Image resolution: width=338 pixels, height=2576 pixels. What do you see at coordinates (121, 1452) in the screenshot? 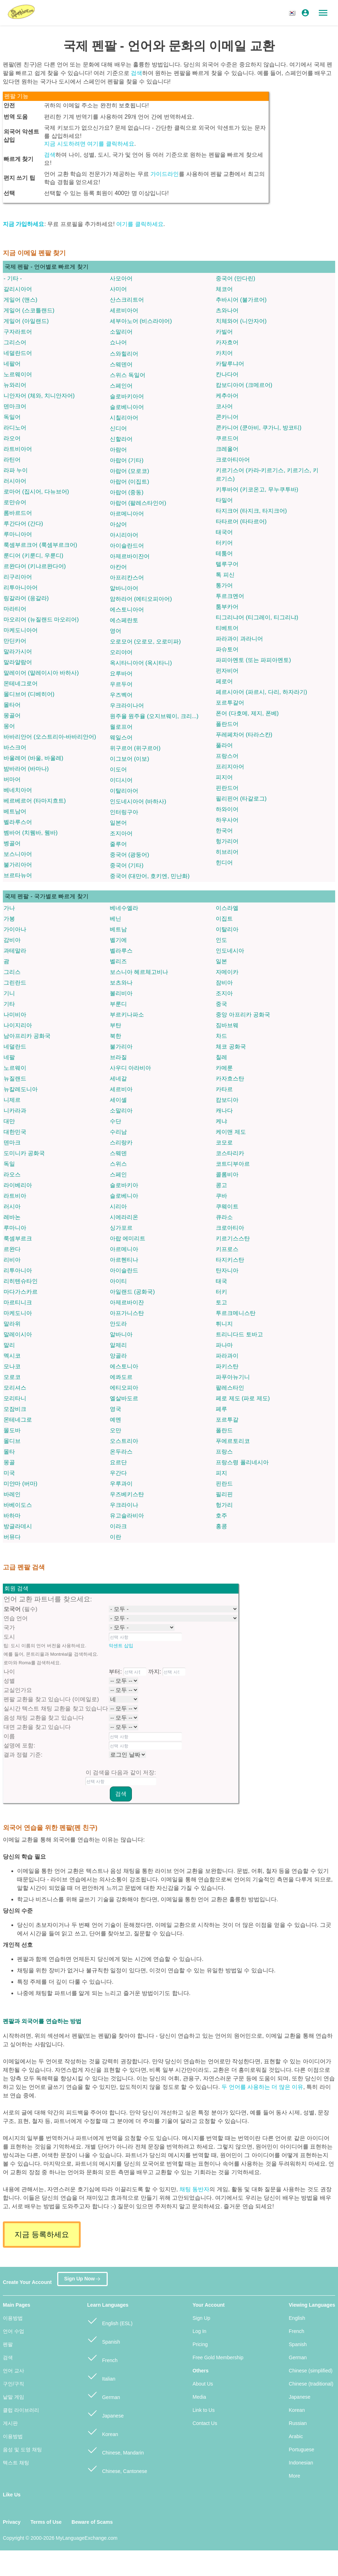
I see `온두라스` at bounding box center [121, 1452].